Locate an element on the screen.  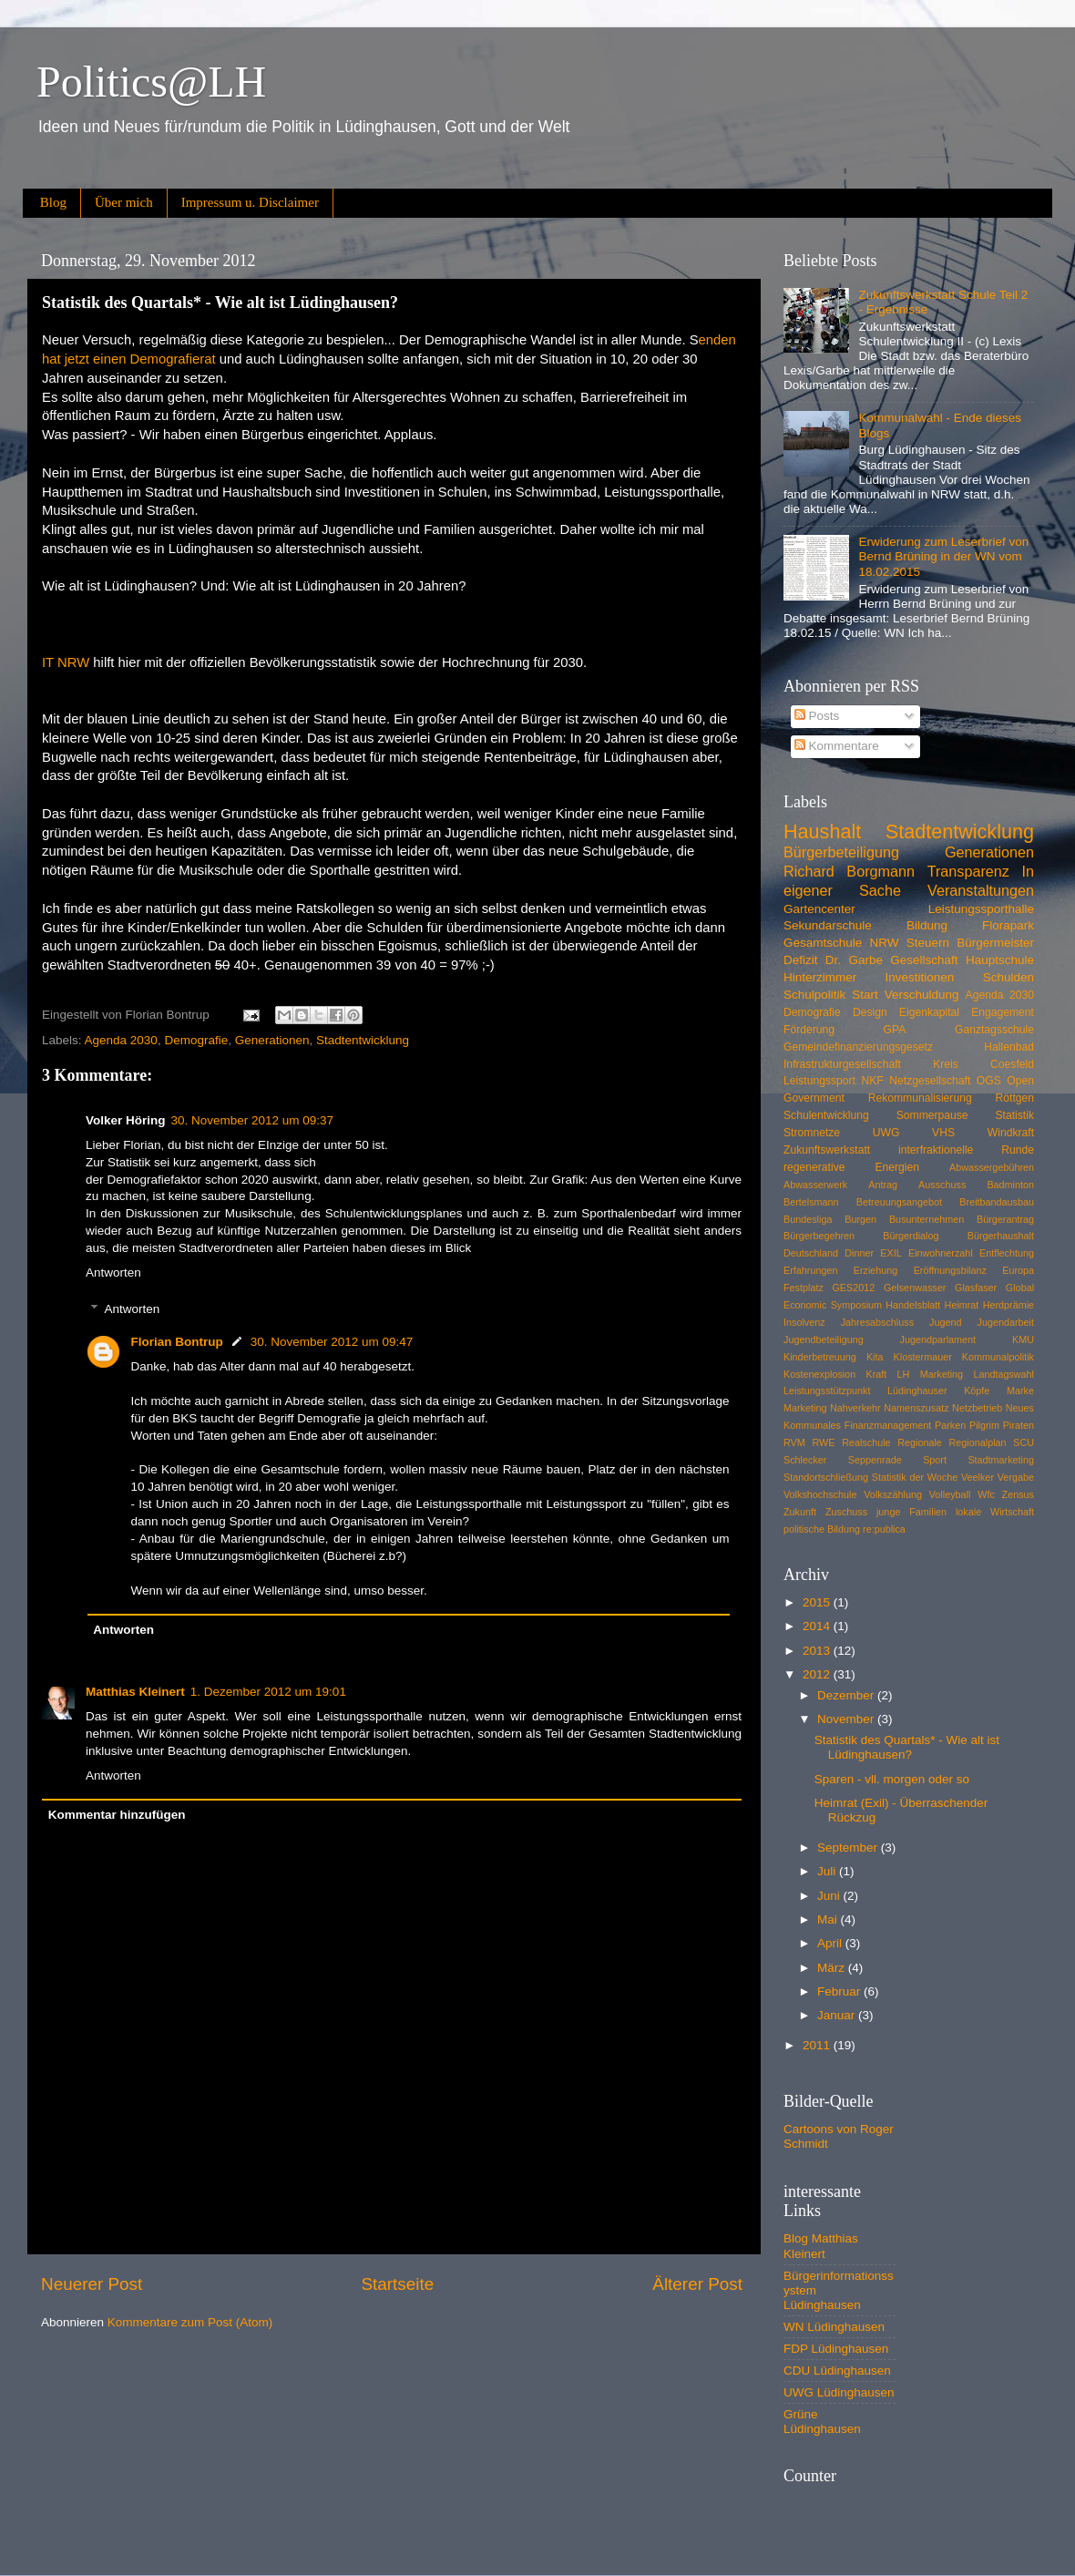
Gemeindefinanzierungsgesetz is located at coordinates (858, 1047).